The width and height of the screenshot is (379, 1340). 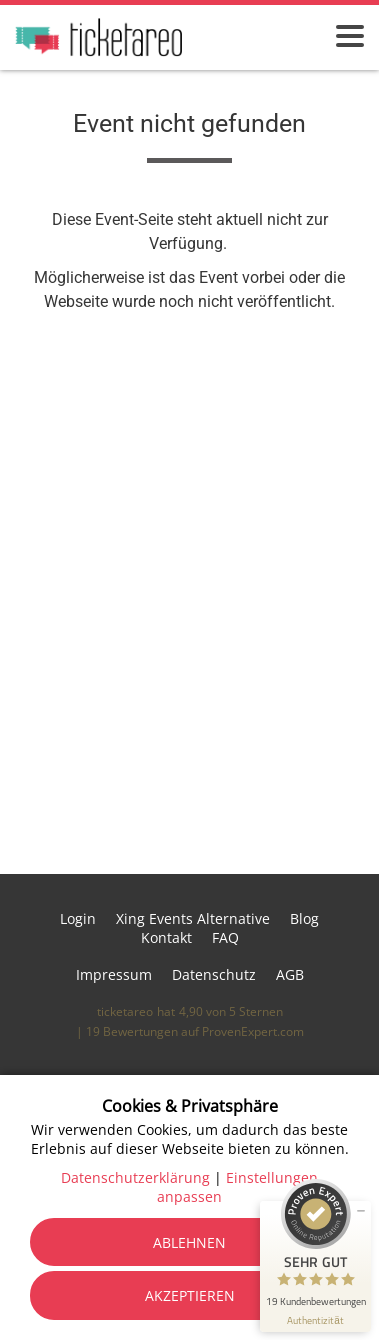 What do you see at coordinates (225, 937) in the screenshot?
I see `FAQ` at bounding box center [225, 937].